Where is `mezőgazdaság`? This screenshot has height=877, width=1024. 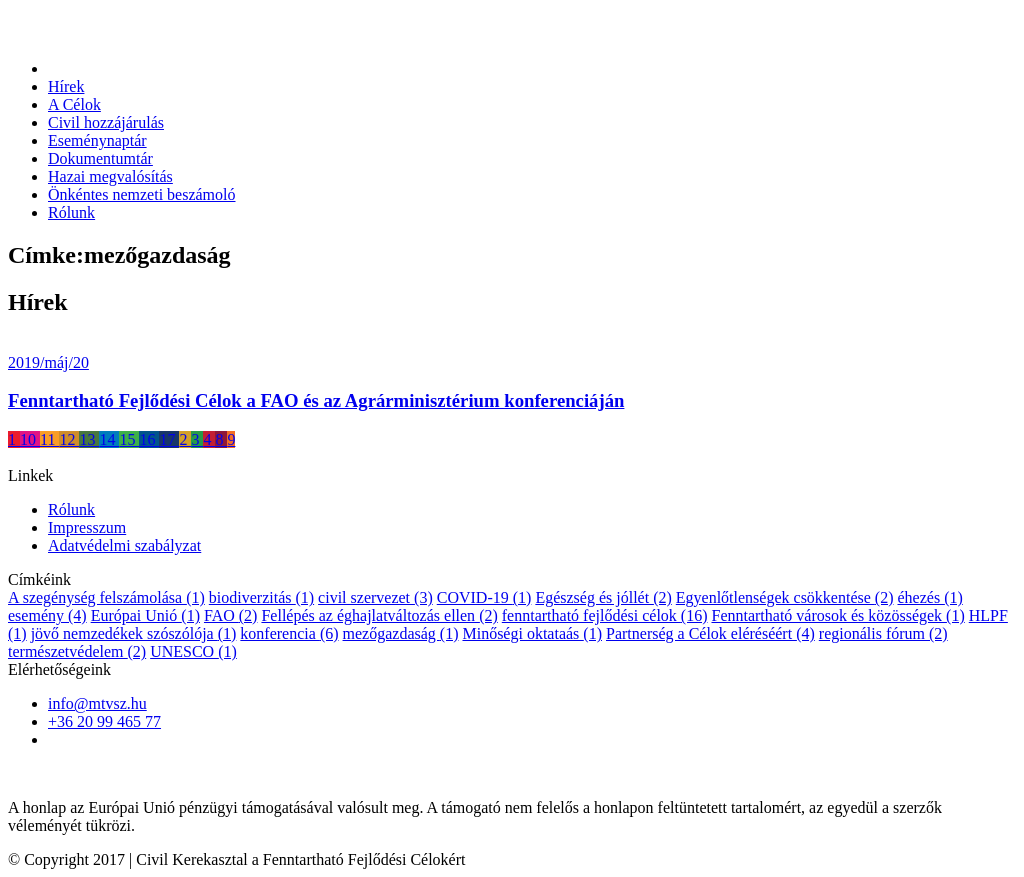 mezőgazdaság is located at coordinates (401, 633).